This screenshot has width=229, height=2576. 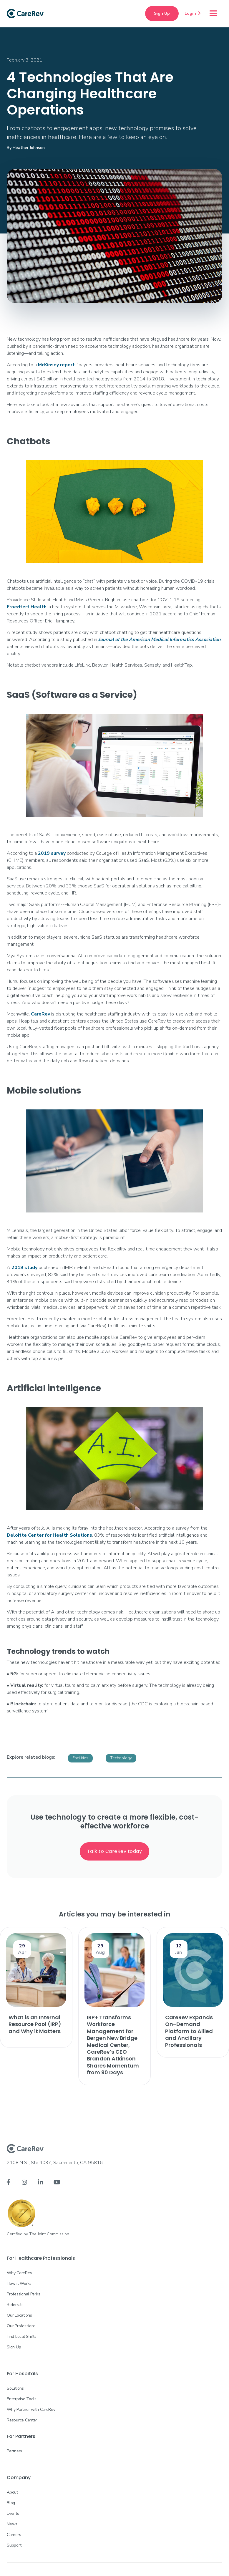 What do you see at coordinates (21, 2336) in the screenshot?
I see `Find Local Shifts` at bounding box center [21, 2336].